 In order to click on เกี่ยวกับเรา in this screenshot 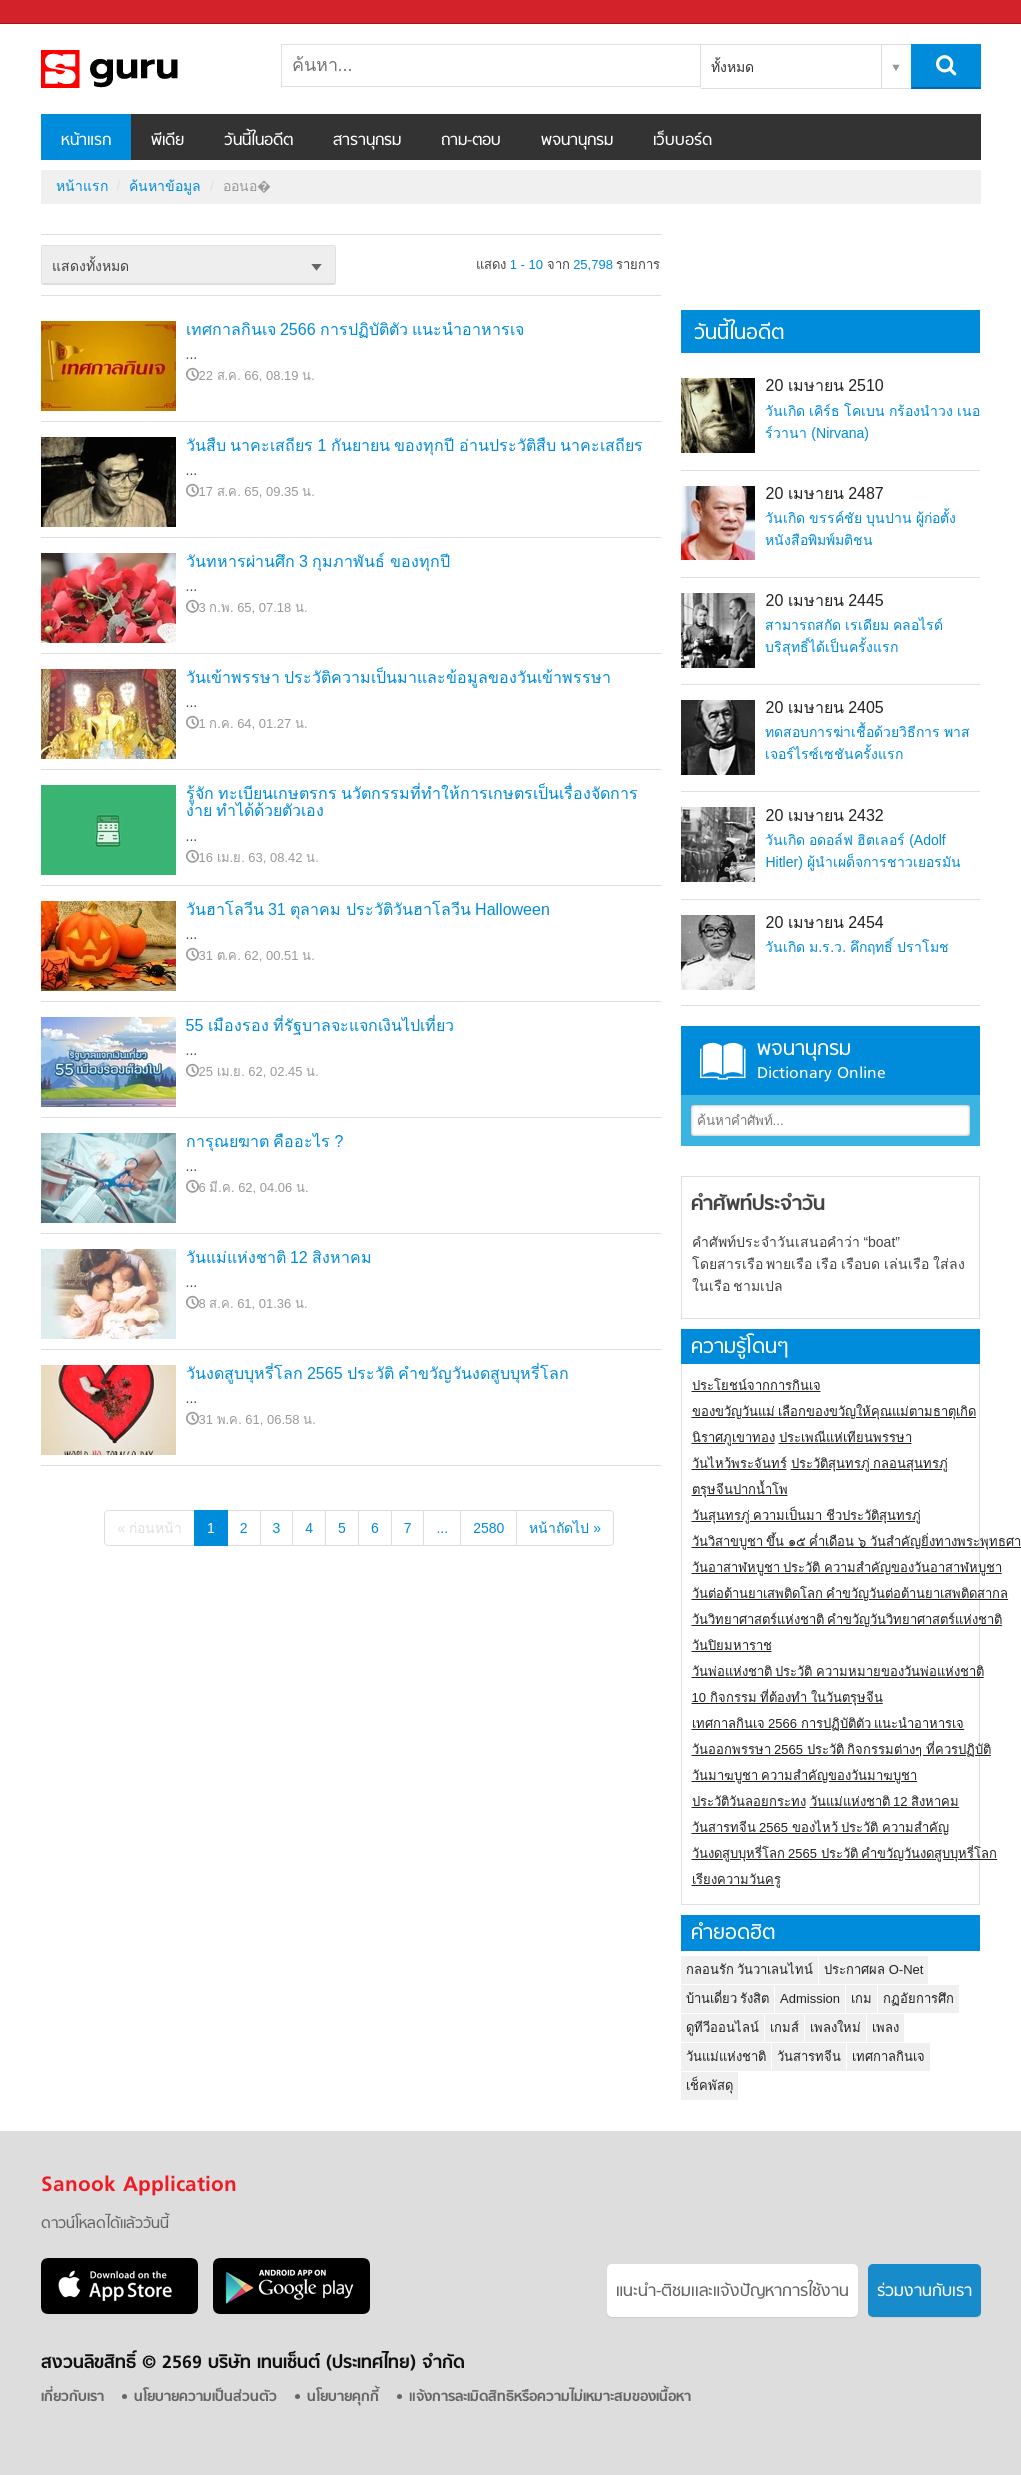, I will do `click(72, 2397)`.